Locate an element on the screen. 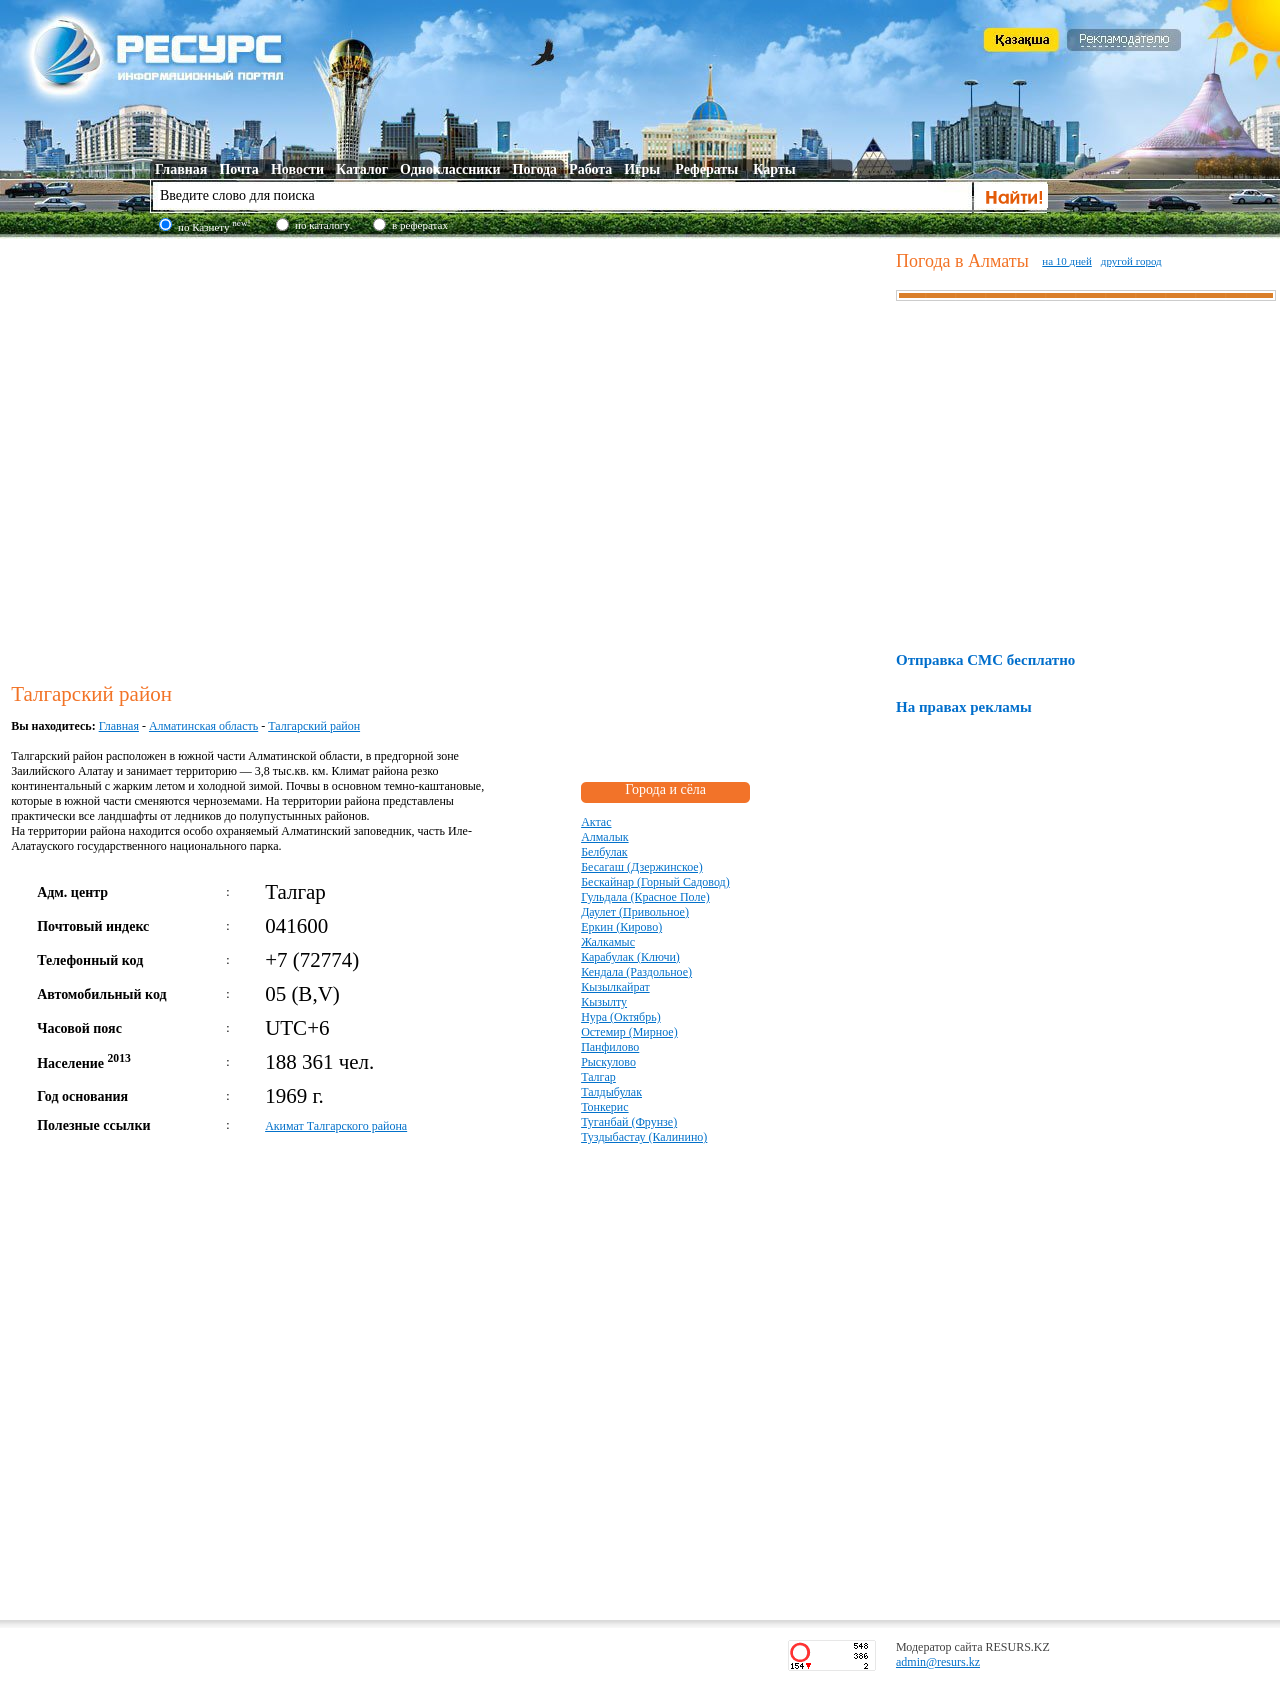 The height and width of the screenshot is (1681, 1280). Карабулак (Ключи) is located at coordinates (630, 957).